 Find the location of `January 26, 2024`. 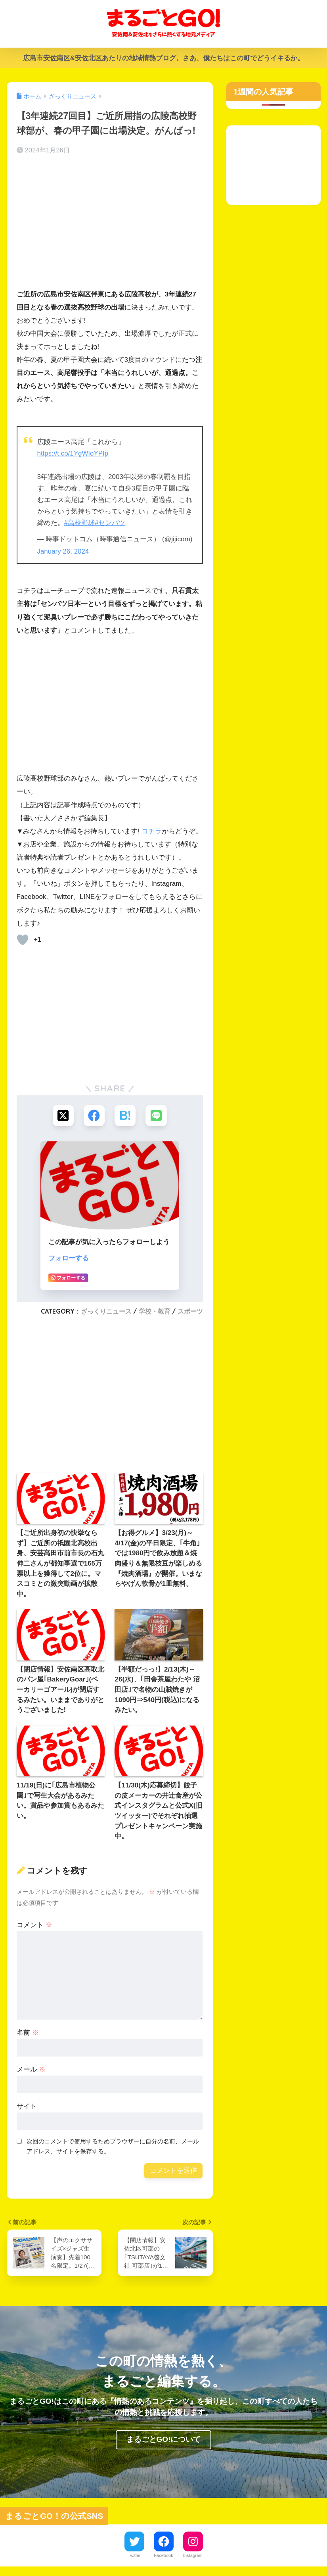

January 26, 2024 is located at coordinates (63, 551).